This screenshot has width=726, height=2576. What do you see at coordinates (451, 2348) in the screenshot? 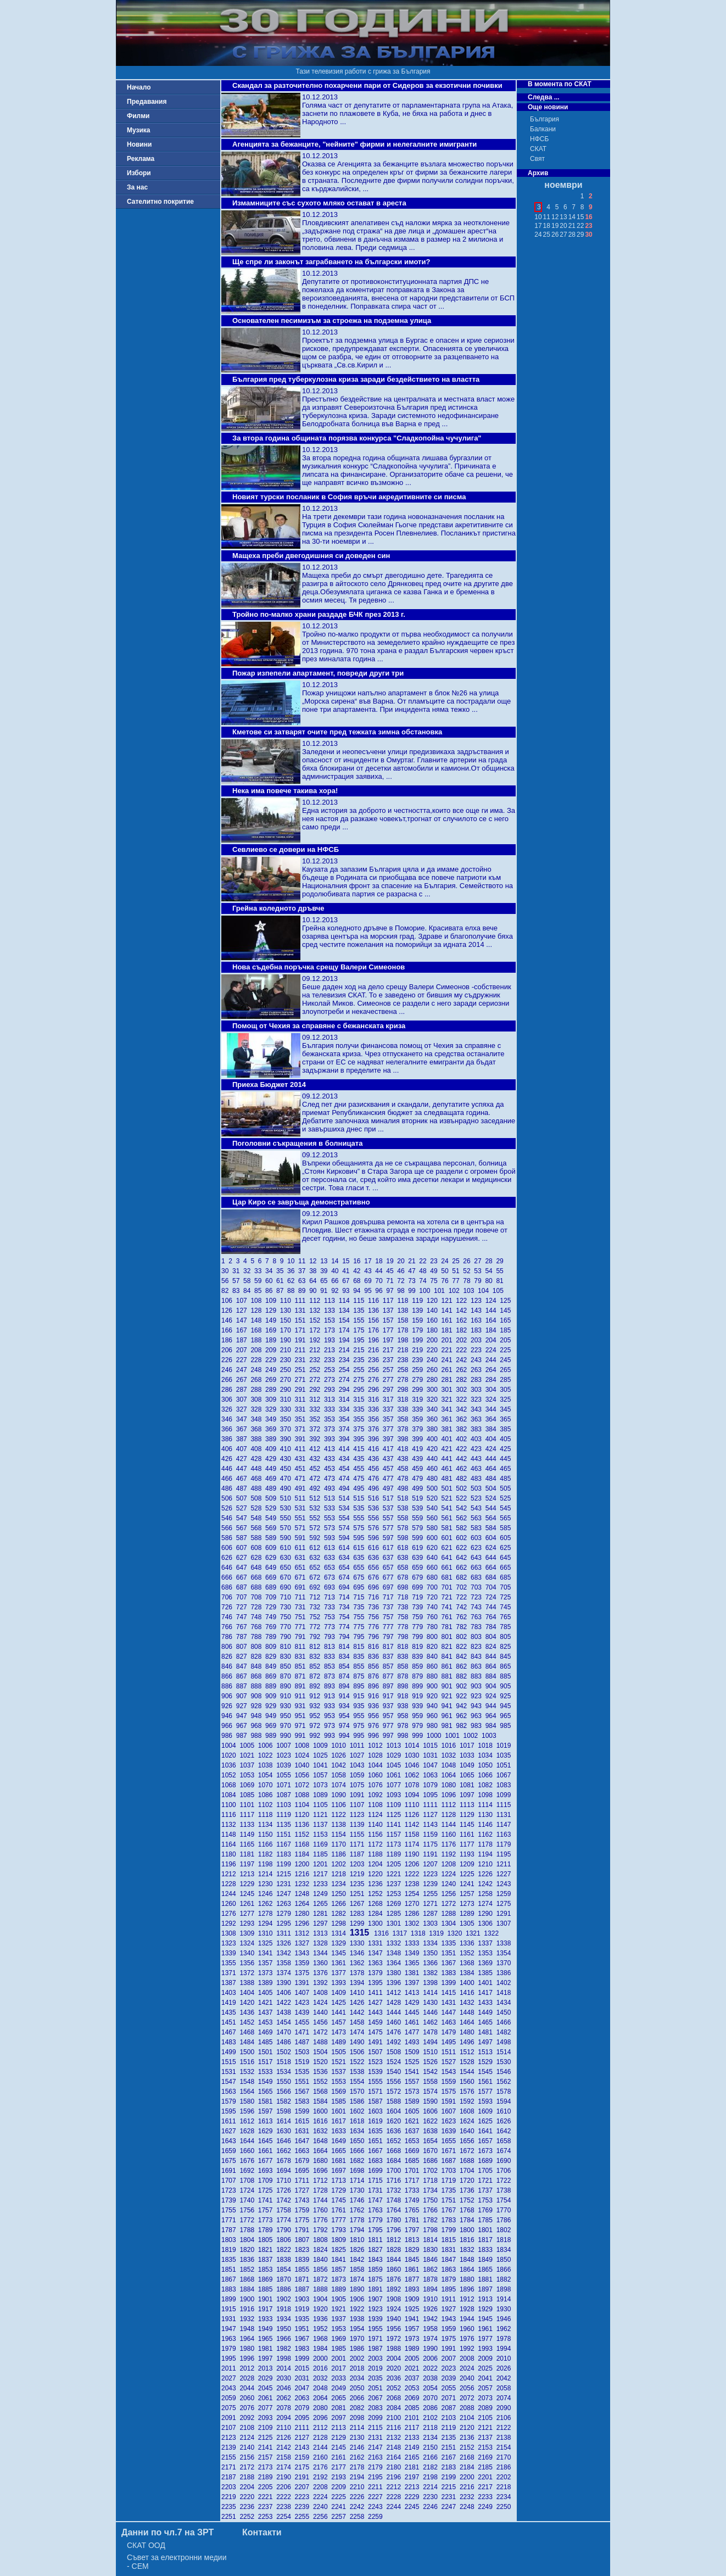
I see `1991` at bounding box center [451, 2348].